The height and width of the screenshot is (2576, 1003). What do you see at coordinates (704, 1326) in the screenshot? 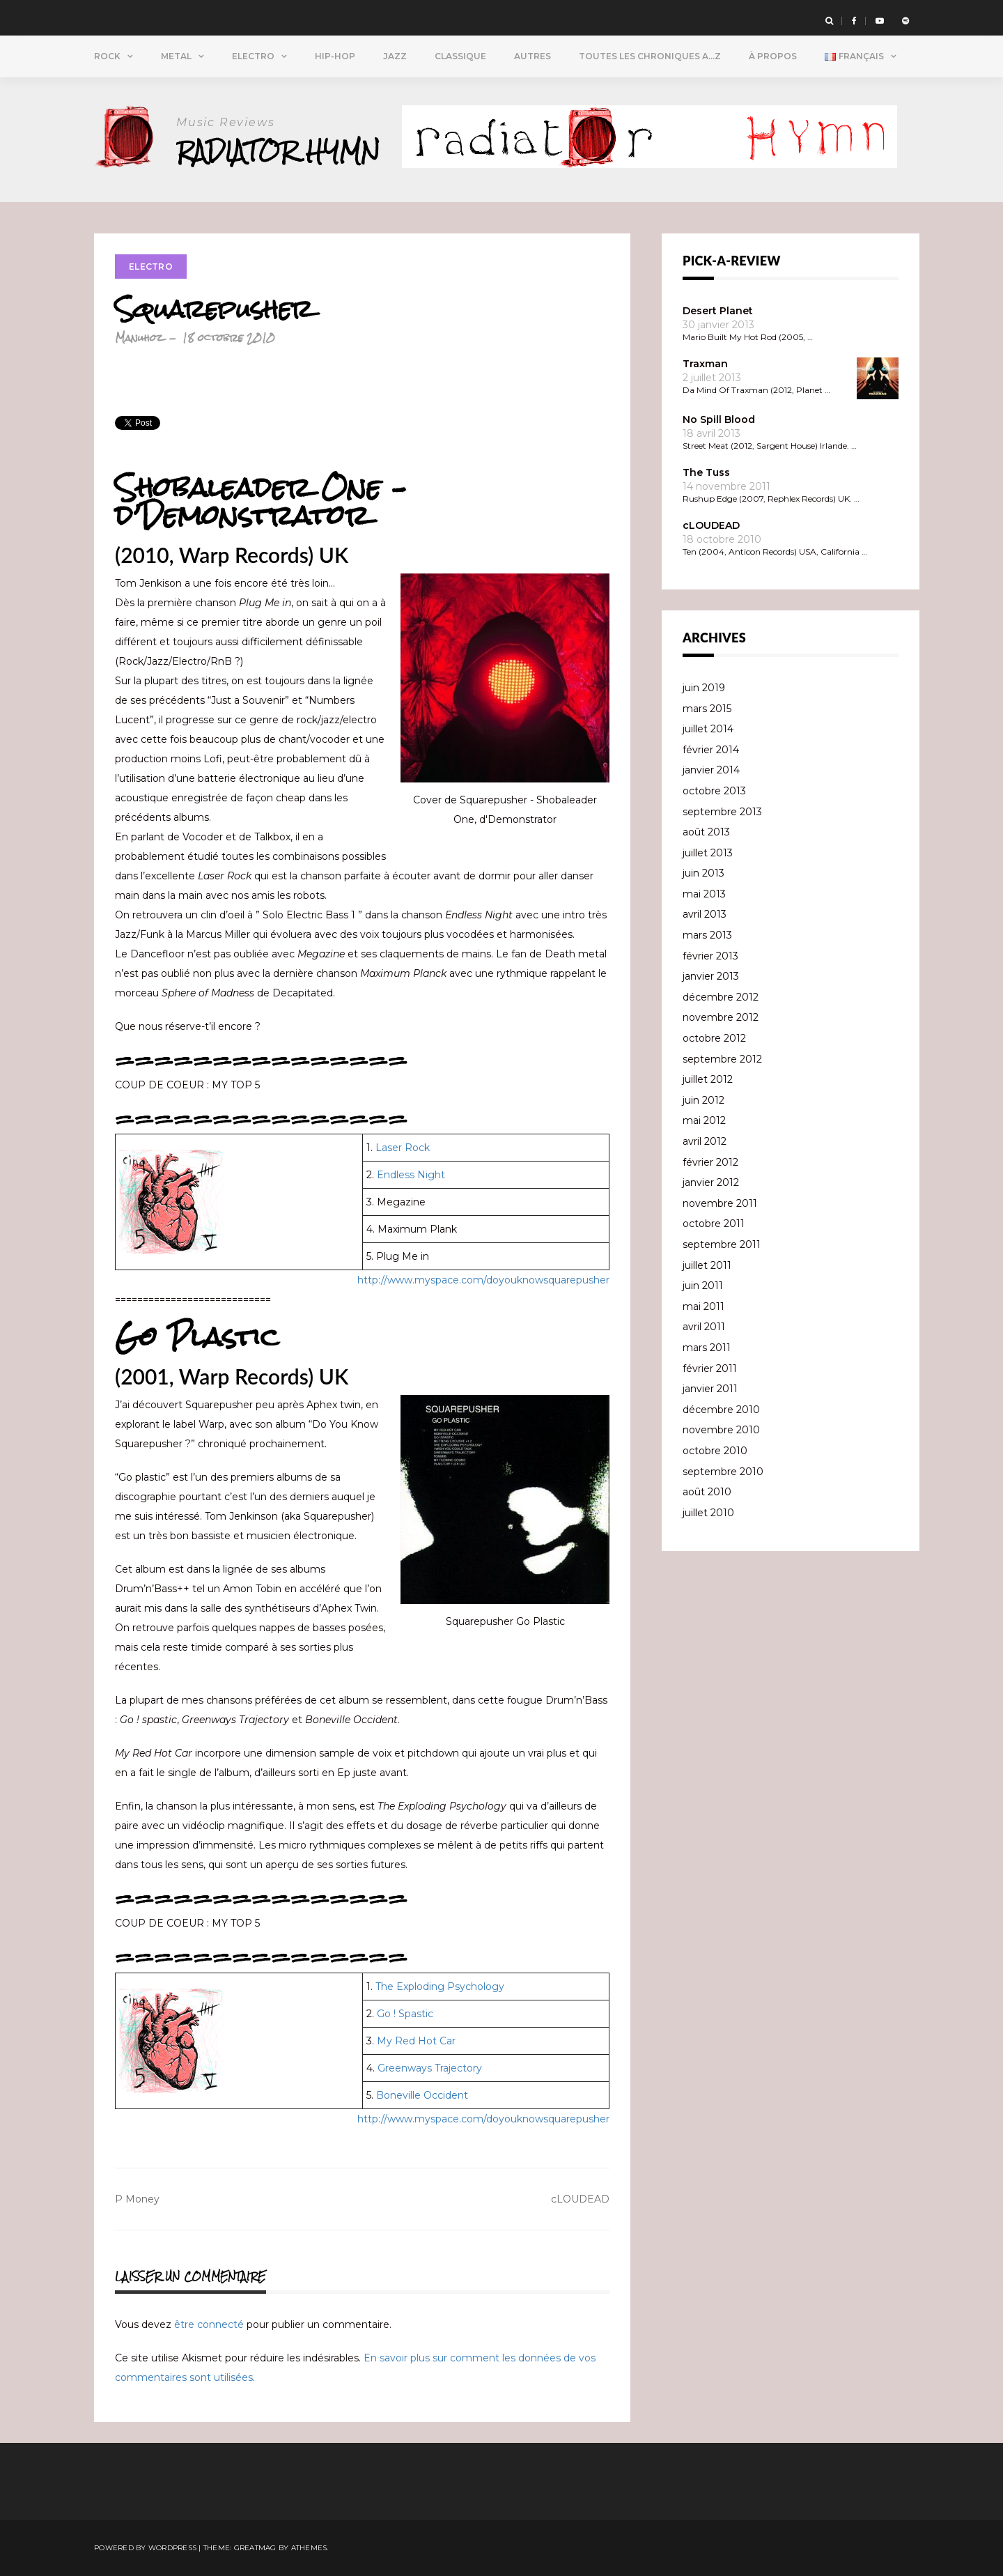
I see `avril 2011` at bounding box center [704, 1326].